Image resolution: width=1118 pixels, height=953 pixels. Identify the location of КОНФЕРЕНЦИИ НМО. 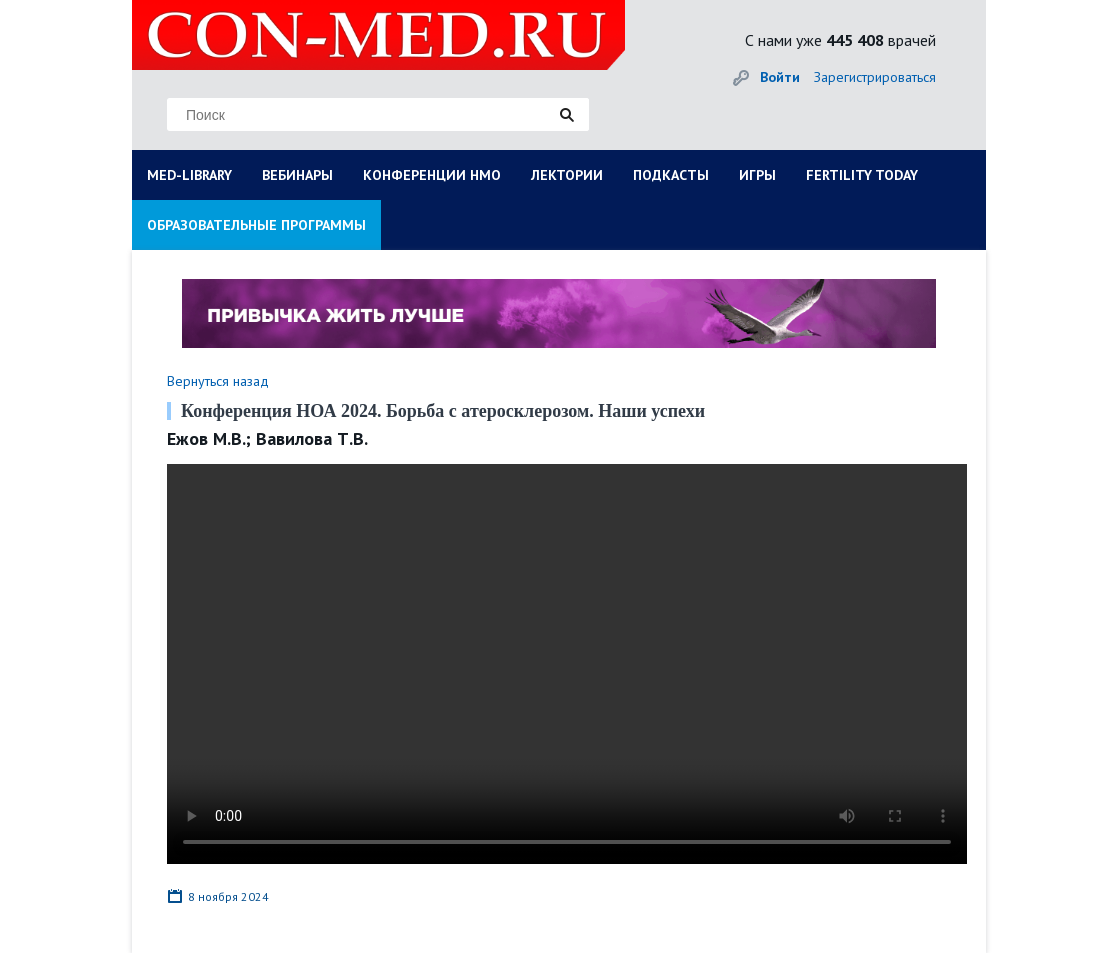
(432, 175).